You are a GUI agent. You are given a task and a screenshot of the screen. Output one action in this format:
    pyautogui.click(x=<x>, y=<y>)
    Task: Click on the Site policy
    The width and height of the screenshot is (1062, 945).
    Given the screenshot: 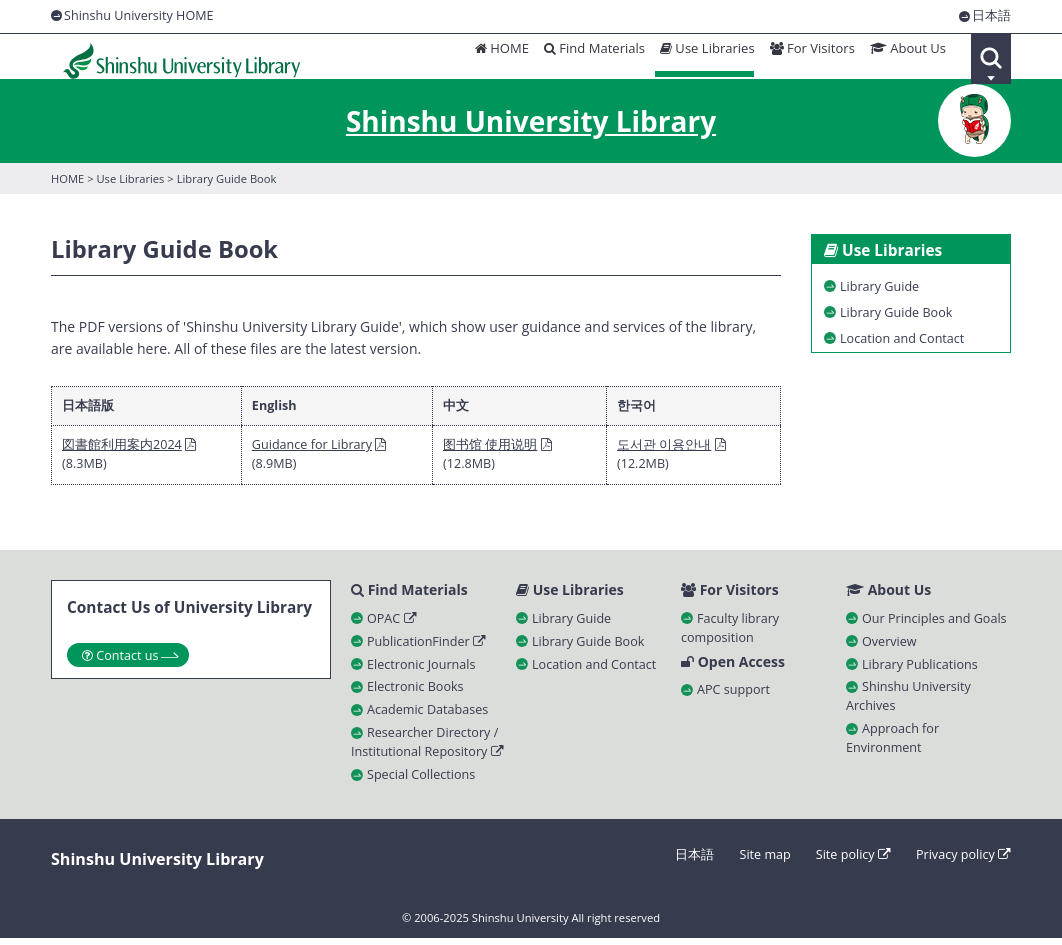 What is the action you would take?
    pyautogui.click(x=853, y=860)
    